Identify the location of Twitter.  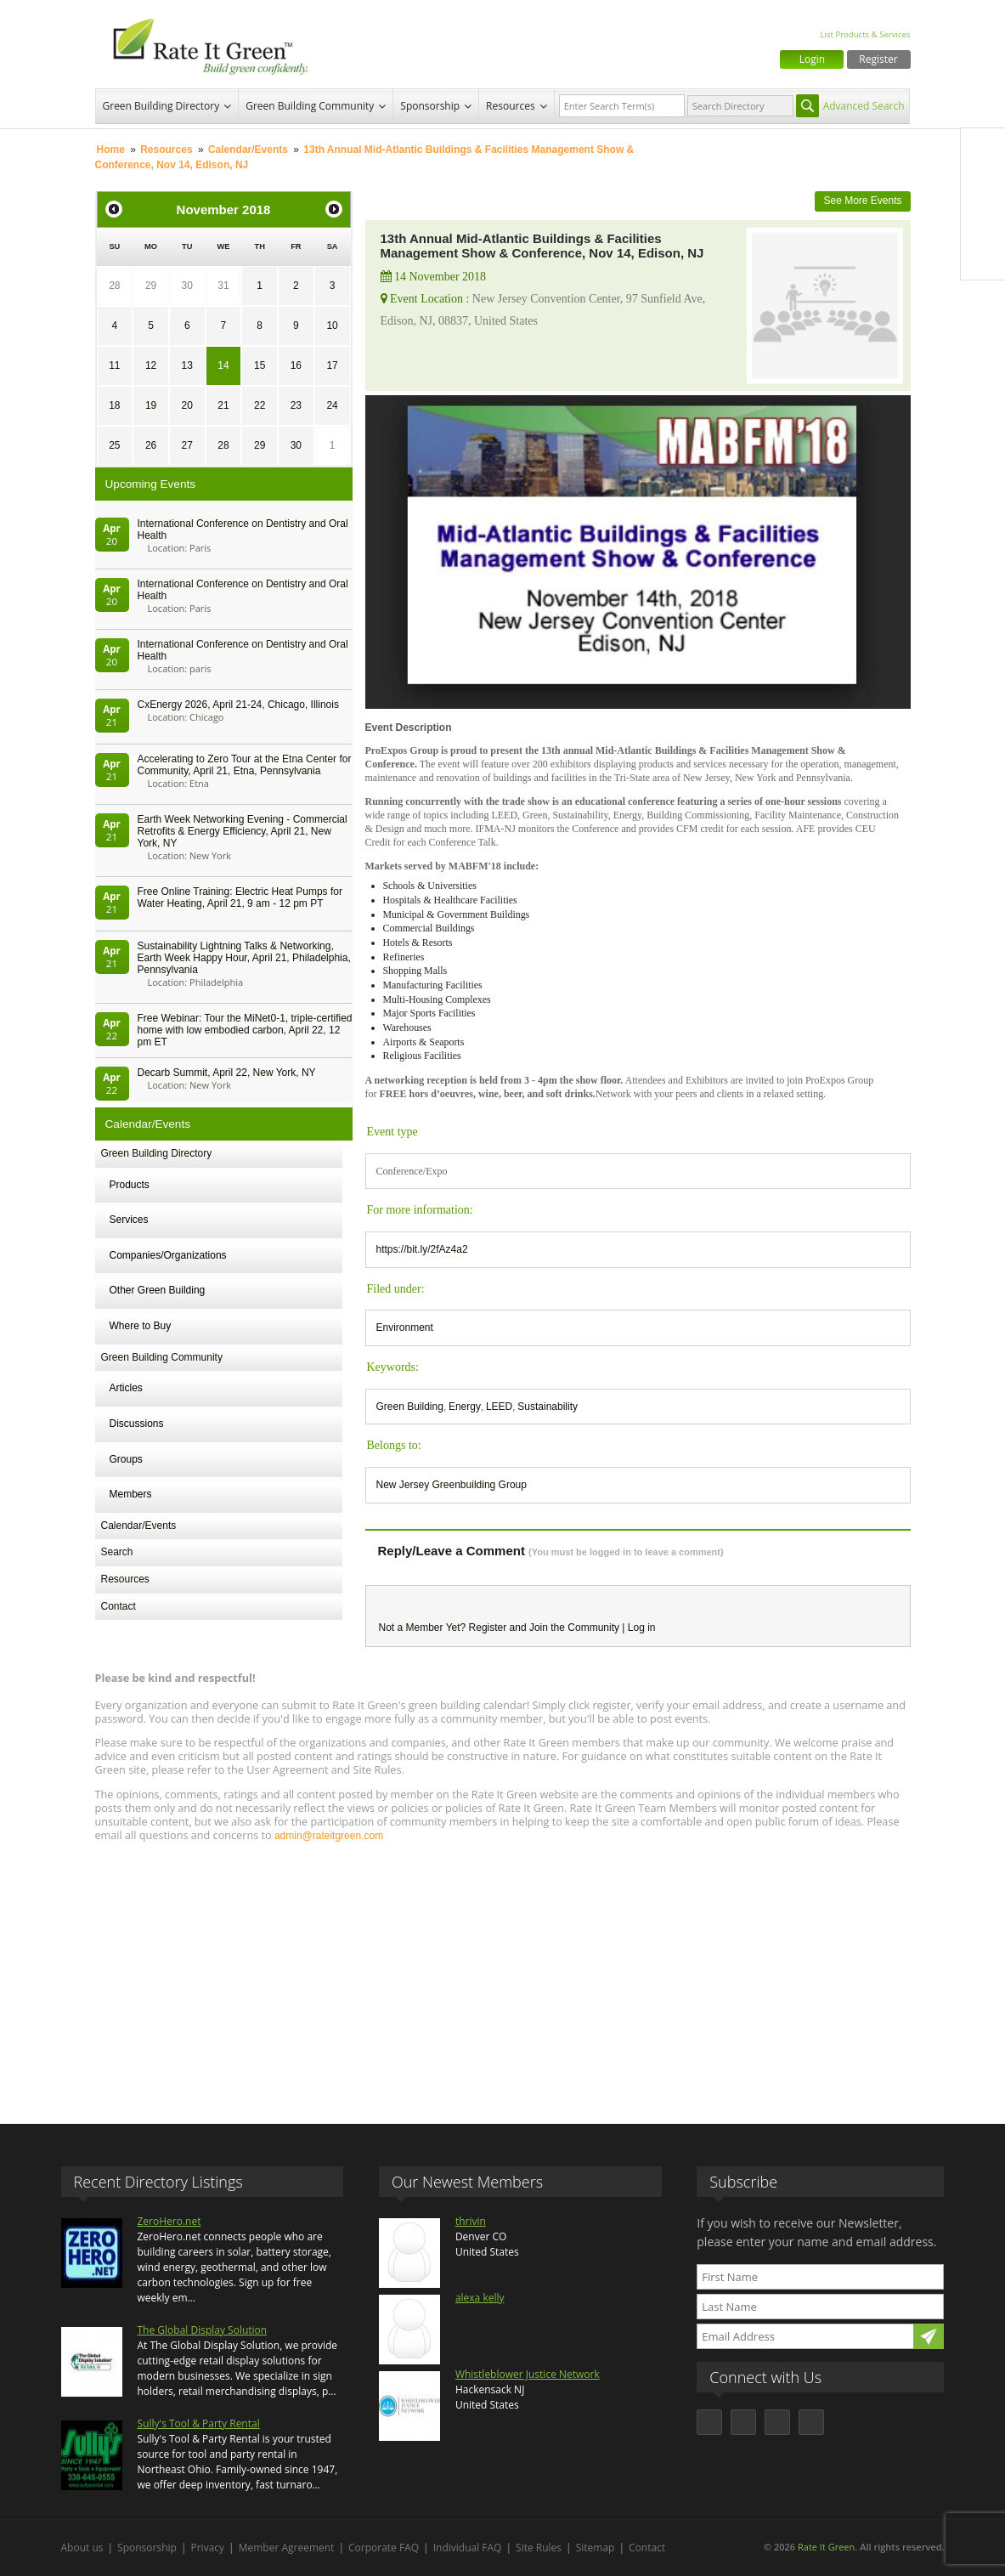
(983, 186).